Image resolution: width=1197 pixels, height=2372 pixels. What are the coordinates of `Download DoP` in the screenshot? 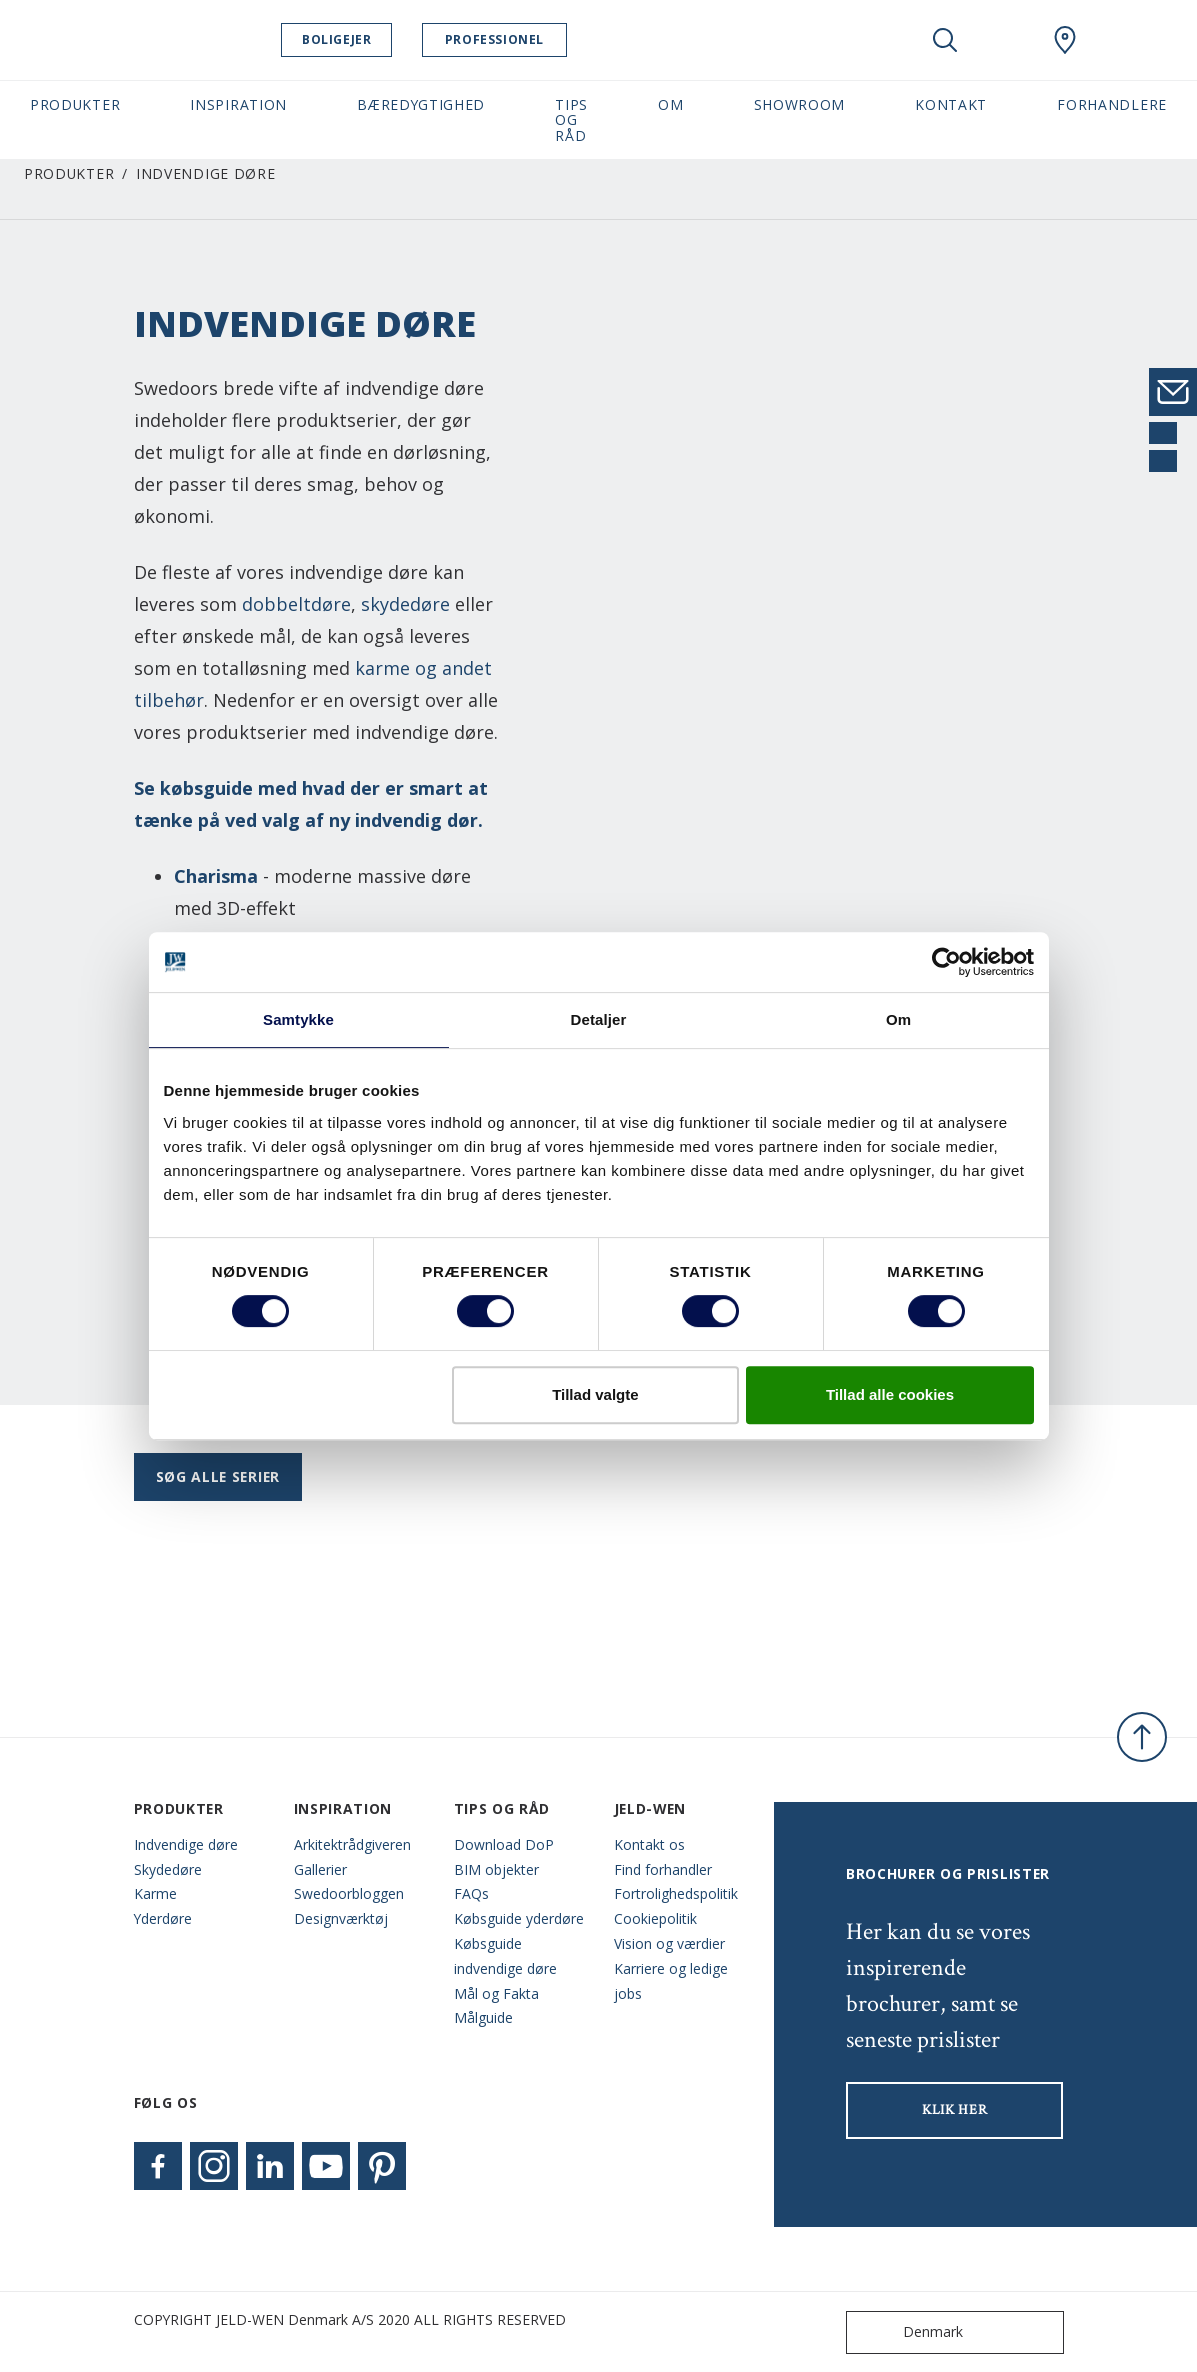 It's located at (504, 1844).